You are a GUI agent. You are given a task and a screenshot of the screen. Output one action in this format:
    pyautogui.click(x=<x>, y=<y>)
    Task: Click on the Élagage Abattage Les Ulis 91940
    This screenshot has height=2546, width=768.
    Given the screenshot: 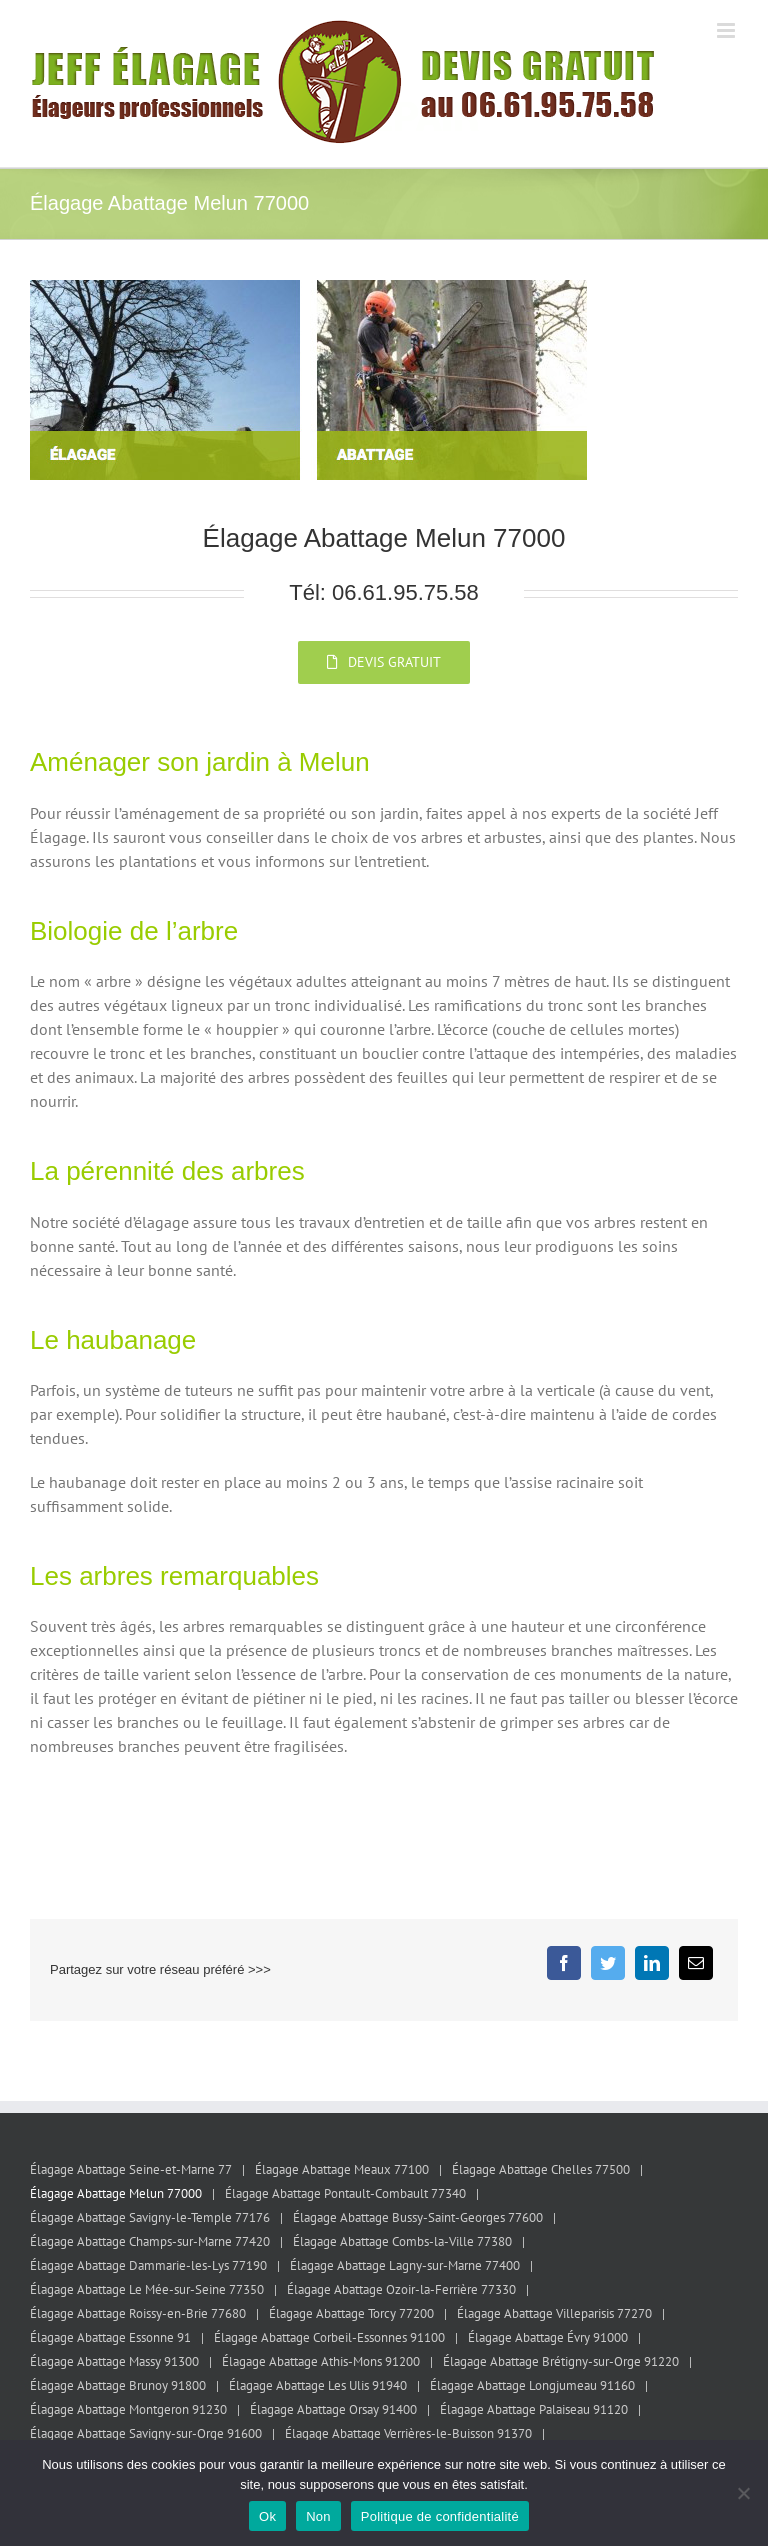 What is the action you would take?
    pyautogui.click(x=318, y=2385)
    